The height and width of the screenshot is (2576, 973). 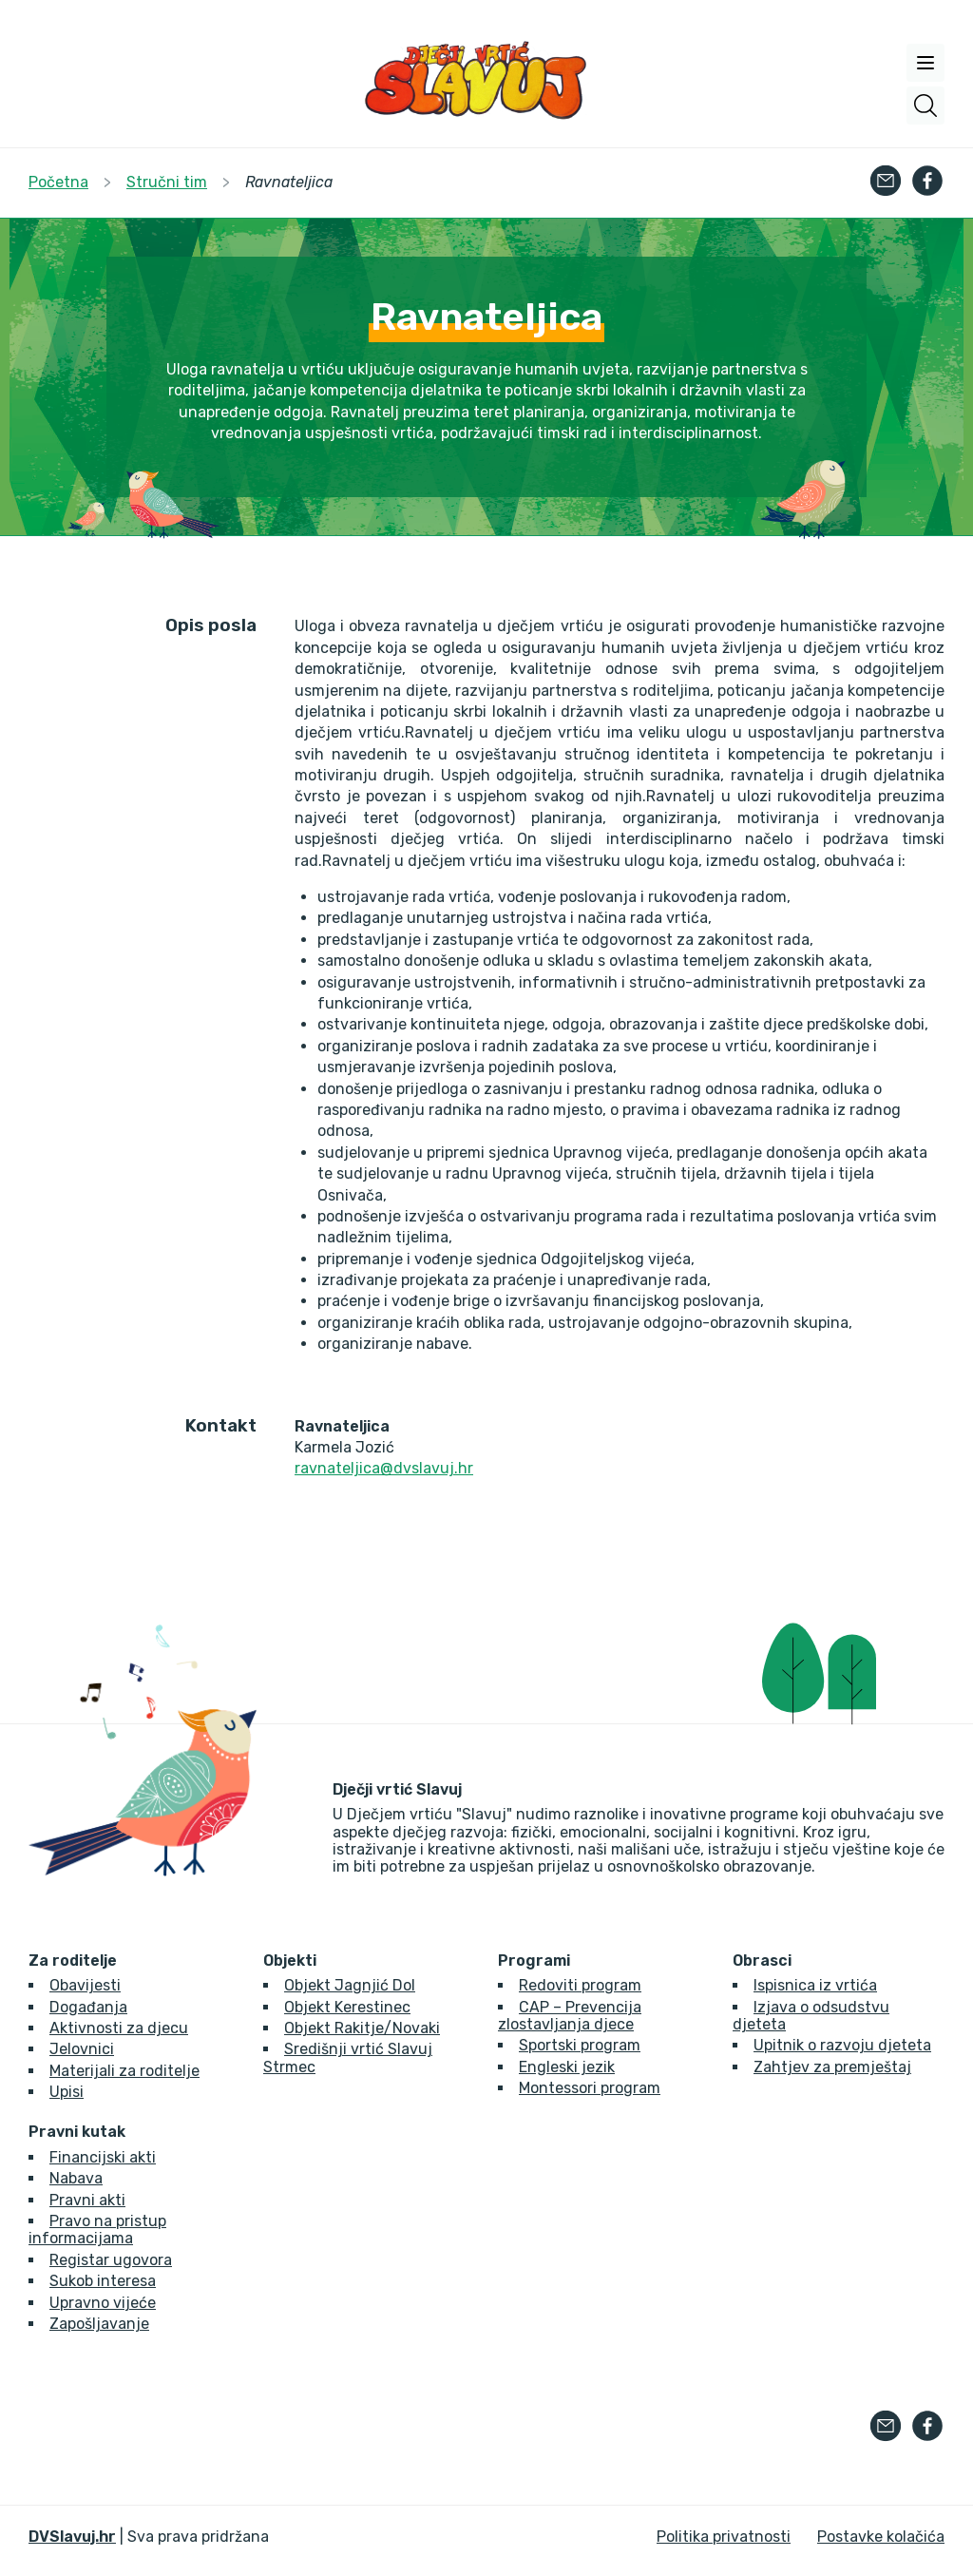 What do you see at coordinates (811, 2015) in the screenshot?
I see `Izjava o odsudstvu djeteta` at bounding box center [811, 2015].